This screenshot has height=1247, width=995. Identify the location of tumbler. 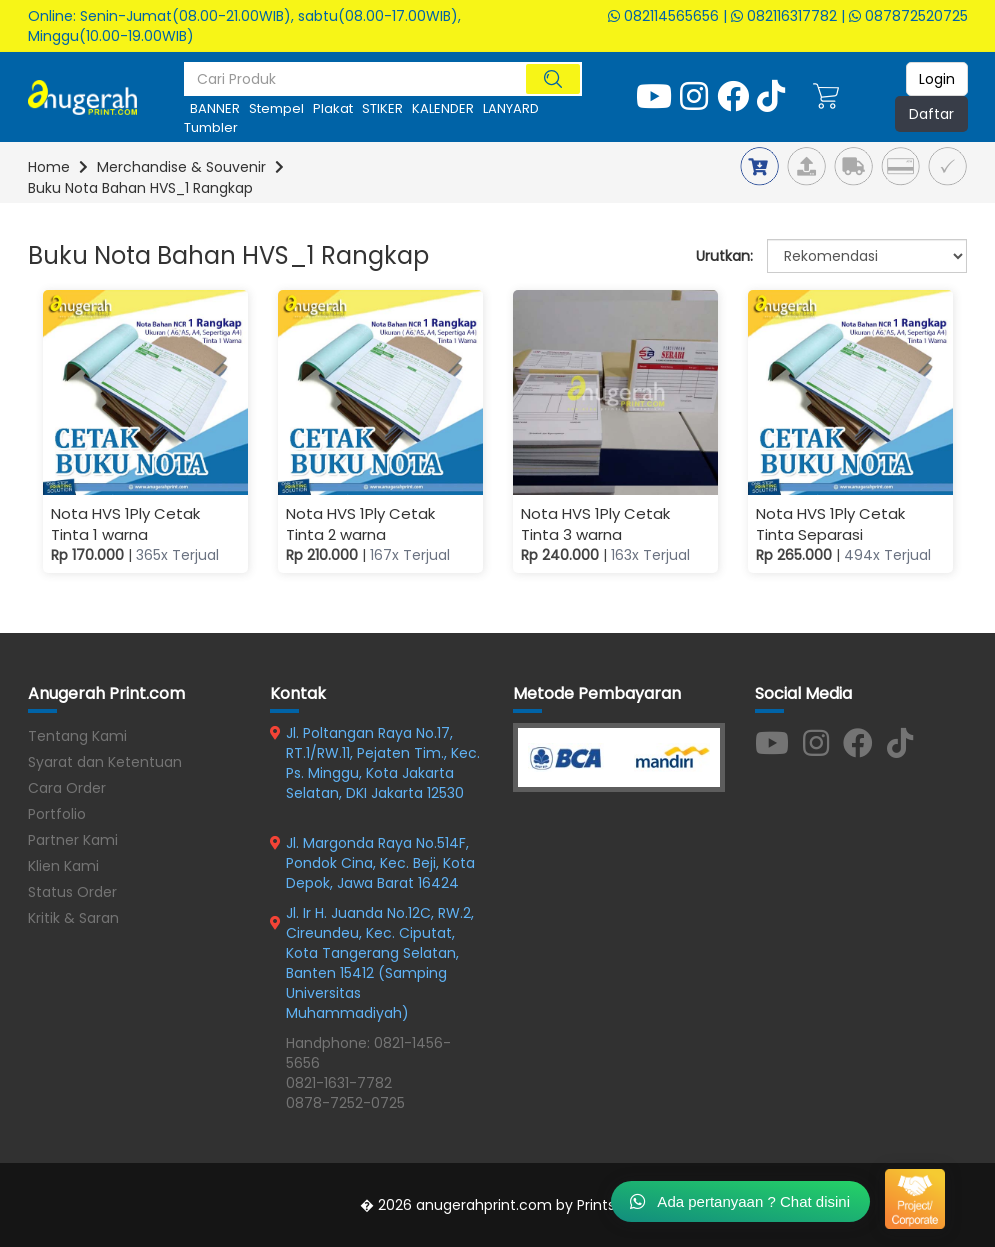
(211, 127).